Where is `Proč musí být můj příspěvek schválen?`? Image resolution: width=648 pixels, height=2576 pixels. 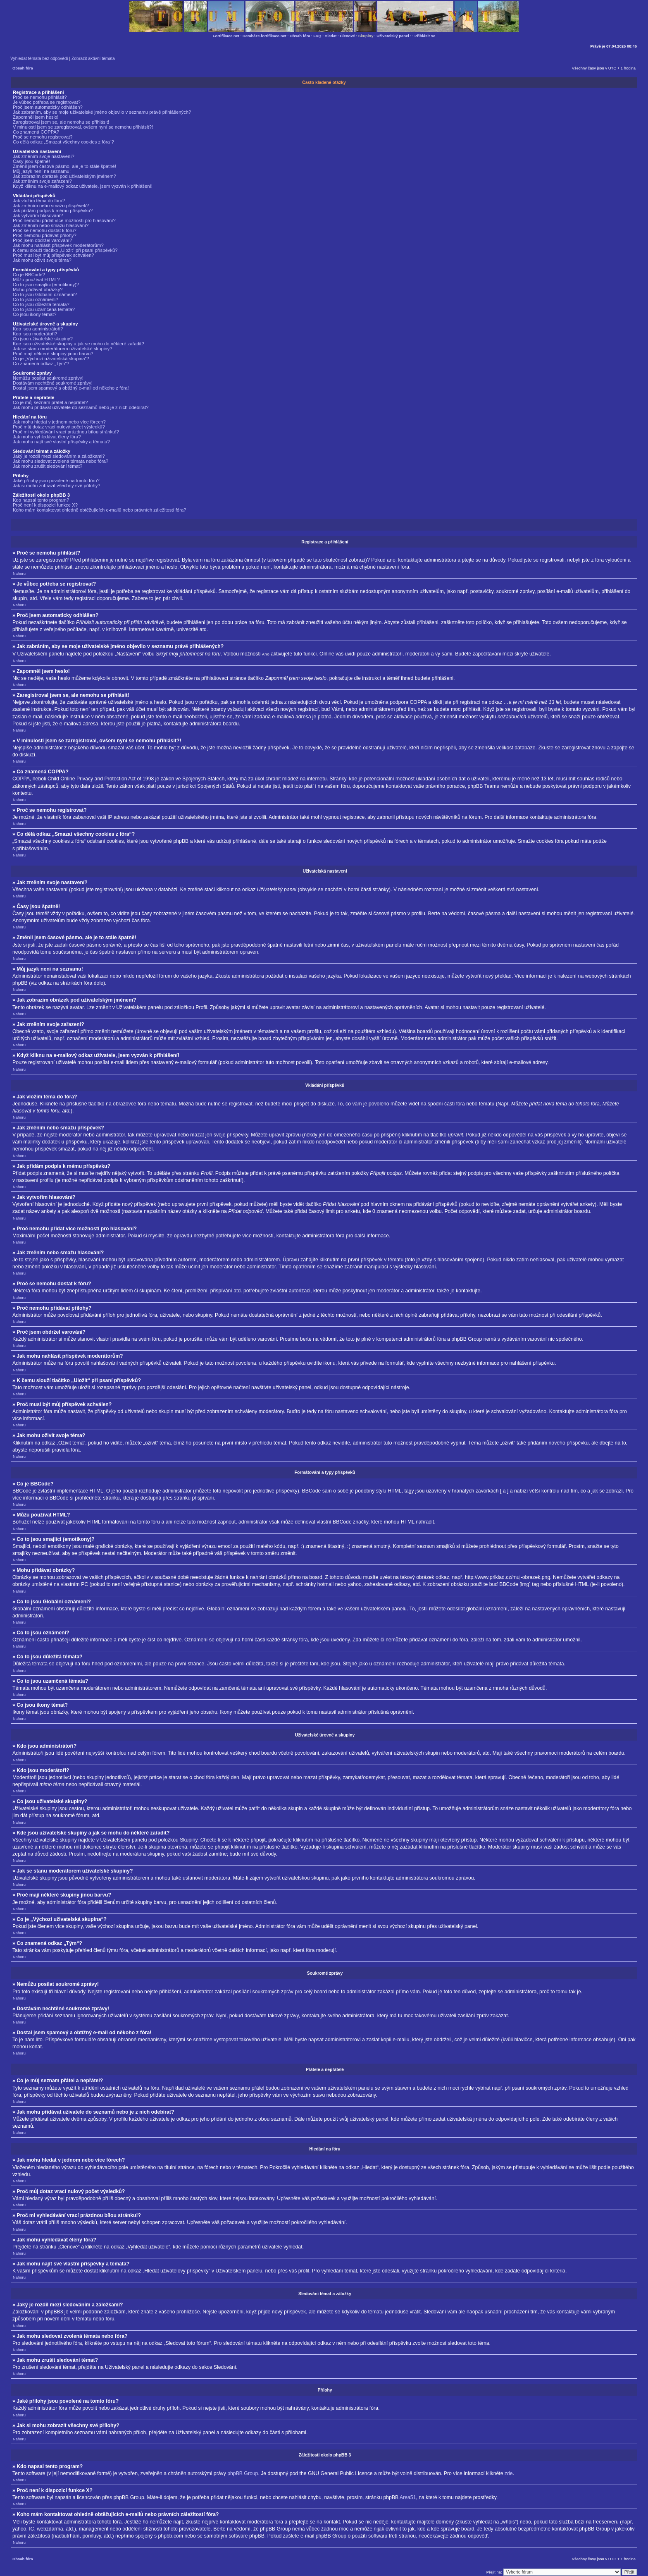 Proč musí být můj příspěvek schválen? is located at coordinates (53, 255).